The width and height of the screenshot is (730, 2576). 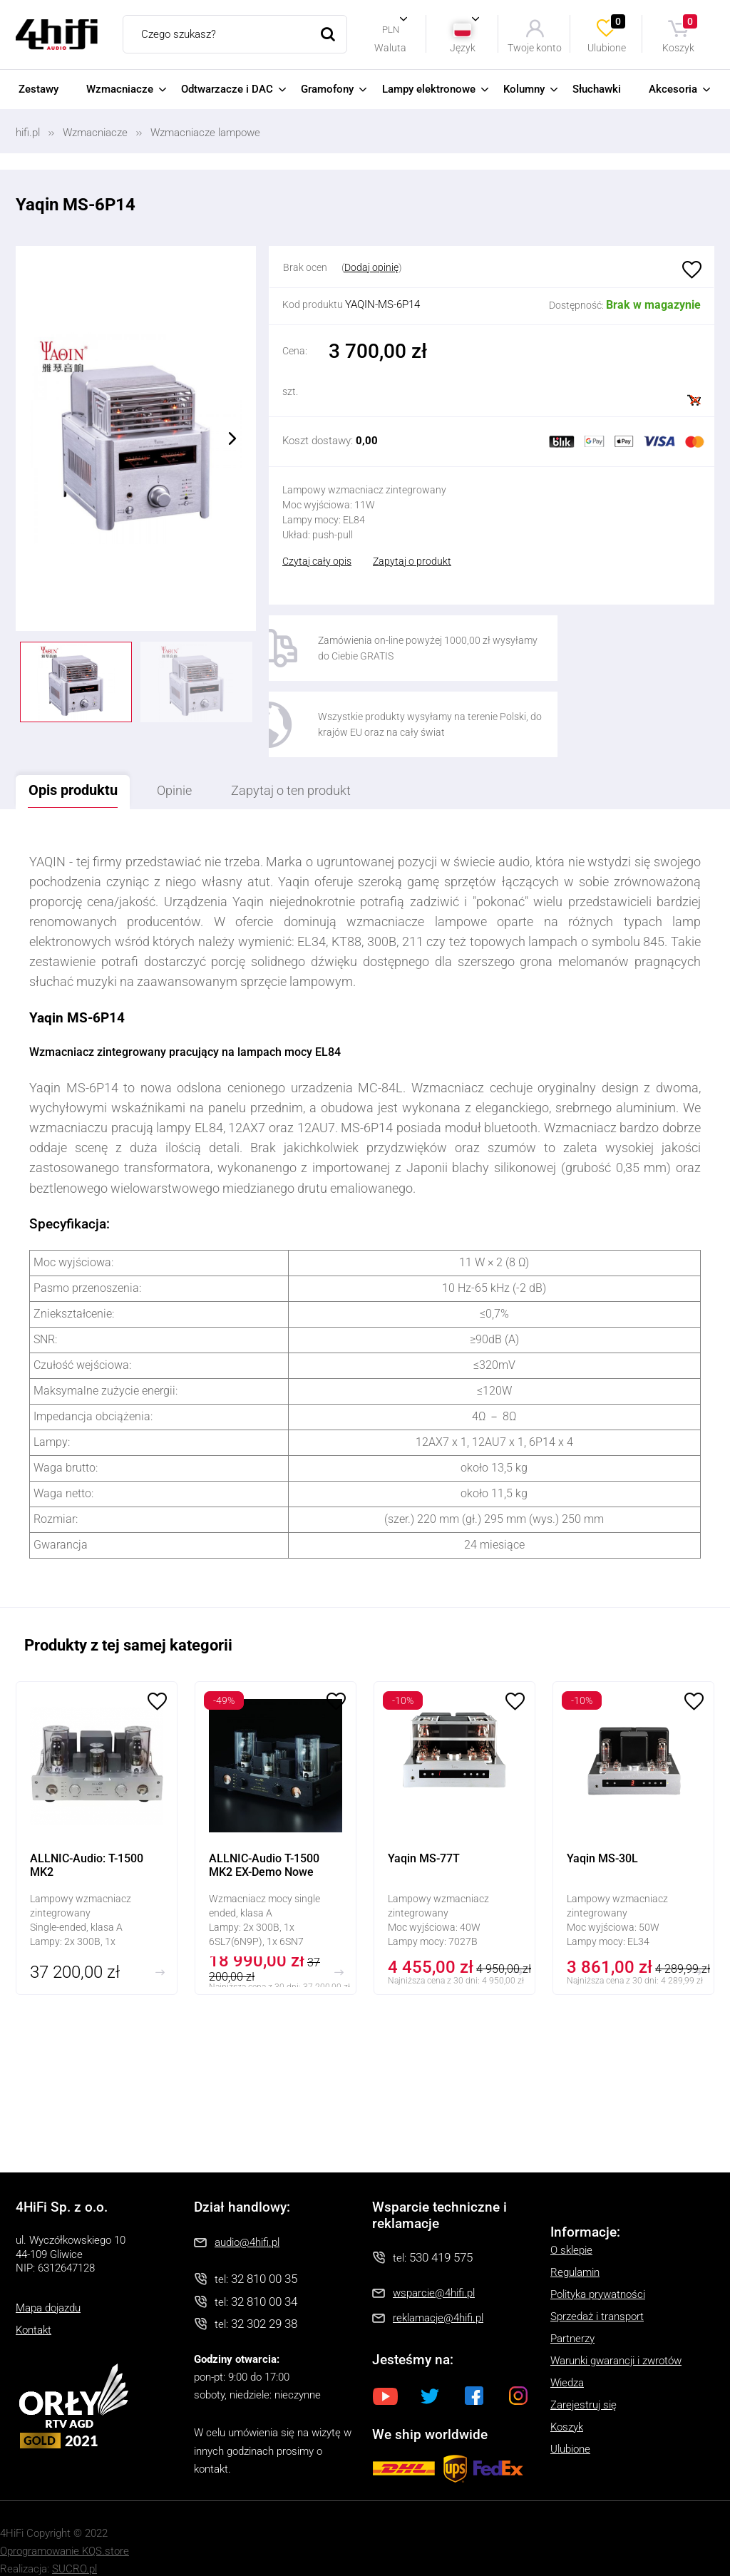 What do you see at coordinates (33, 2306) in the screenshot?
I see `Kontakt` at bounding box center [33, 2306].